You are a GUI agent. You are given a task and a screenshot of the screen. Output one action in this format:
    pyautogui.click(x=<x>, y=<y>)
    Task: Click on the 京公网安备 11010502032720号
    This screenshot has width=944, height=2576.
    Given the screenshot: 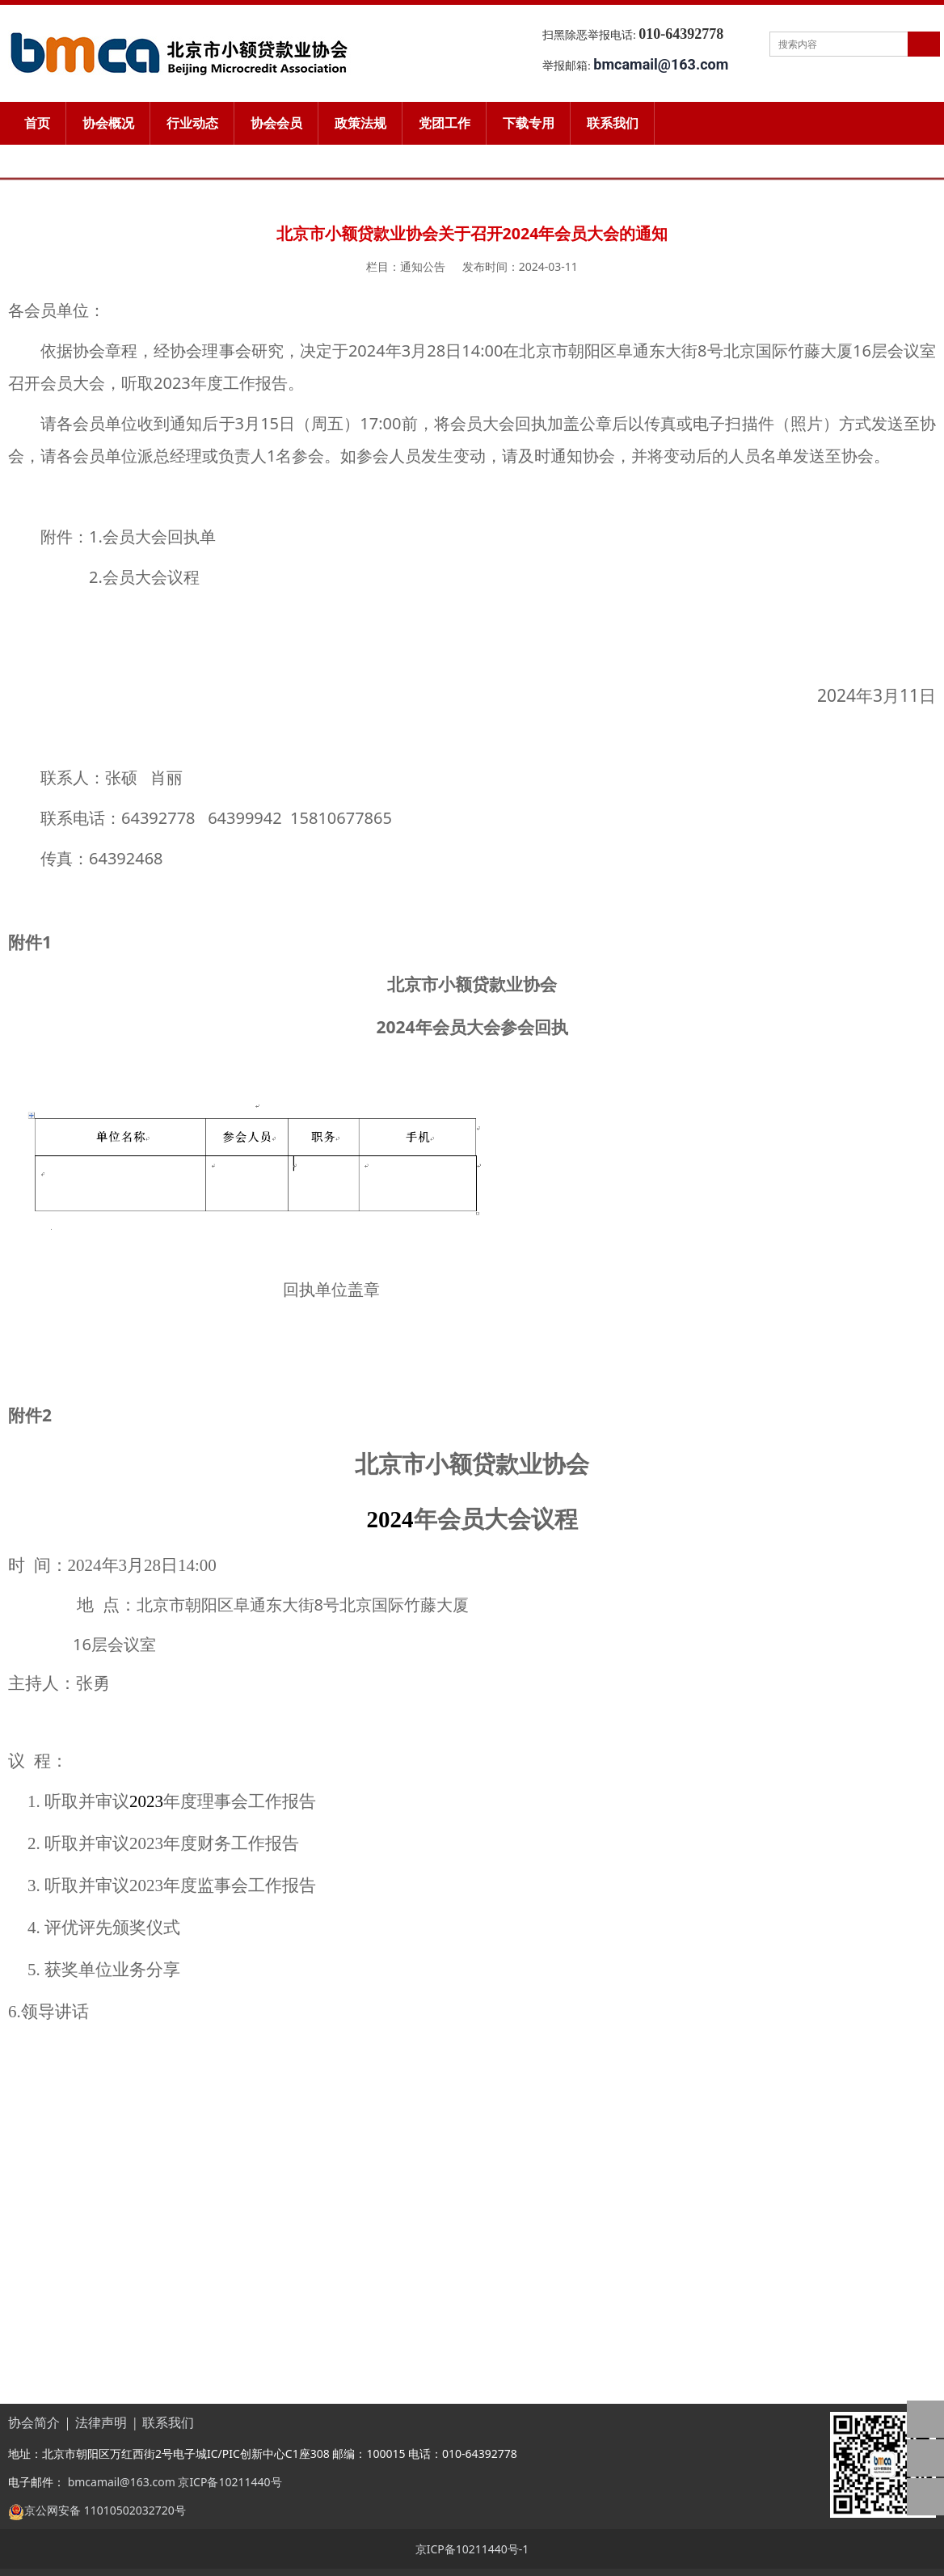 What is the action you would take?
    pyautogui.click(x=105, y=2510)
    